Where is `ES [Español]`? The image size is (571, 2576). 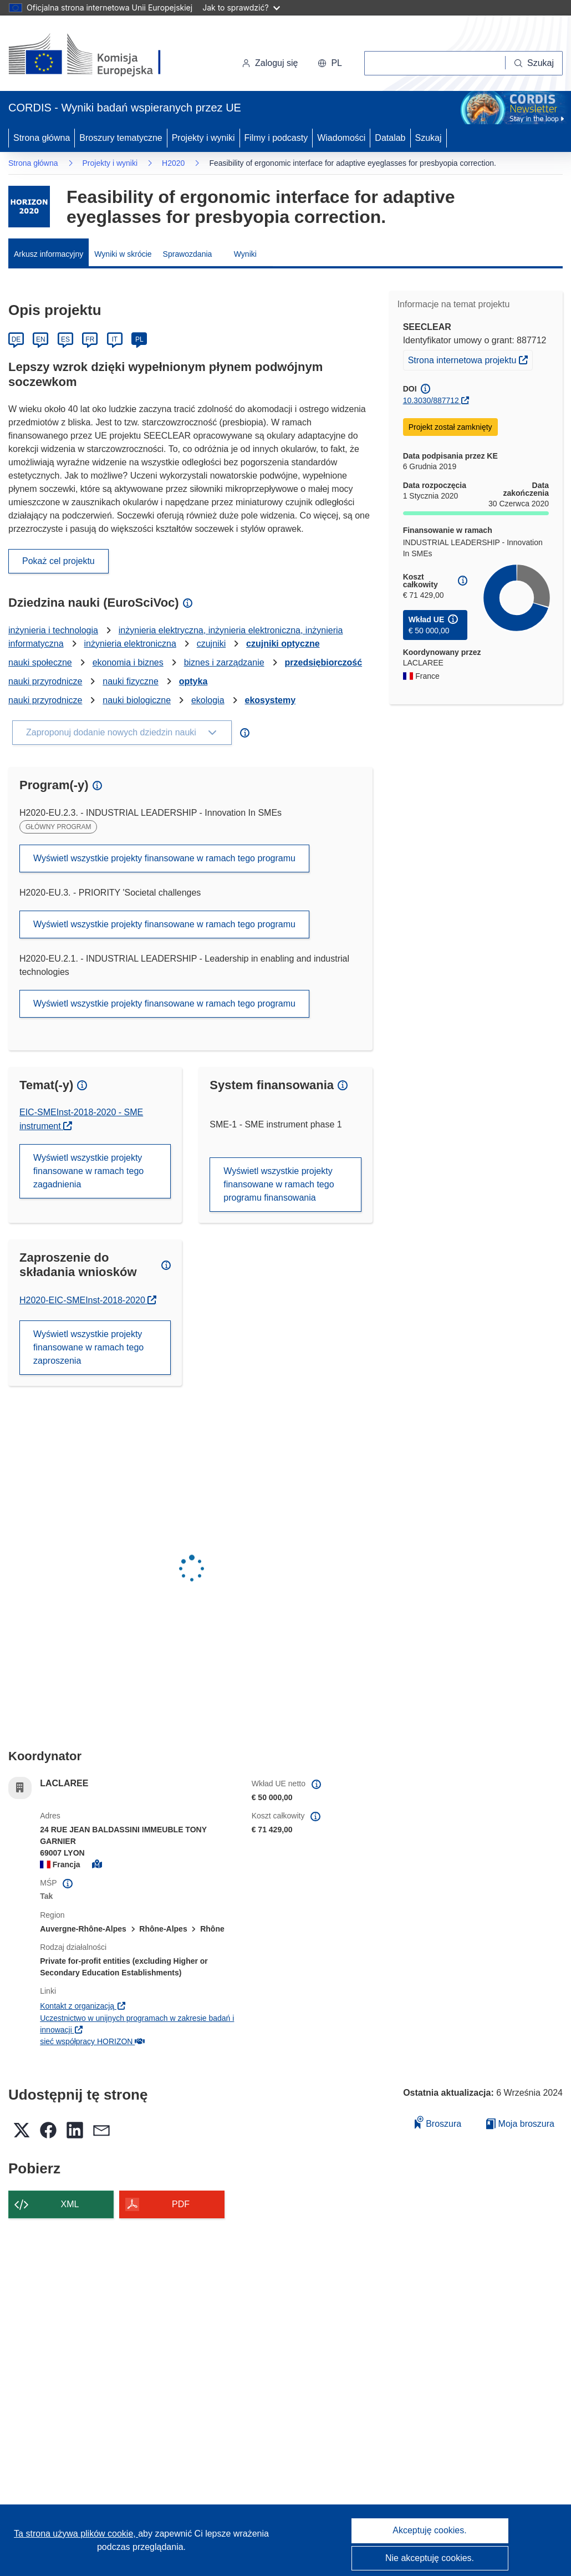 ES [Español] is located at coordinates (65, 339).